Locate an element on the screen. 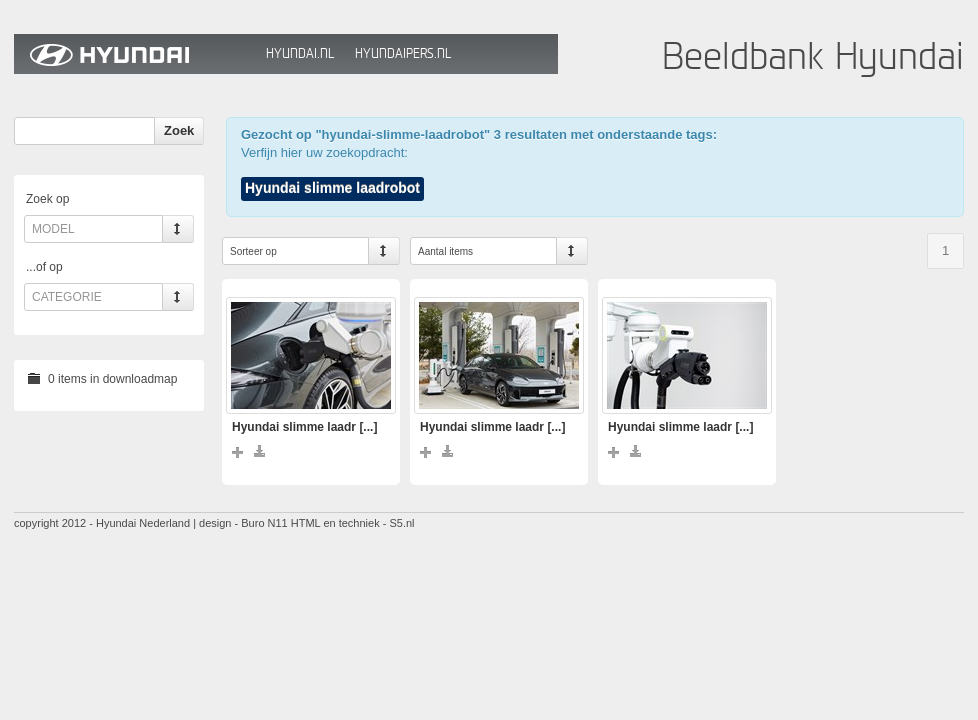  Hyundai.nl is located at coordinates (300, 53).